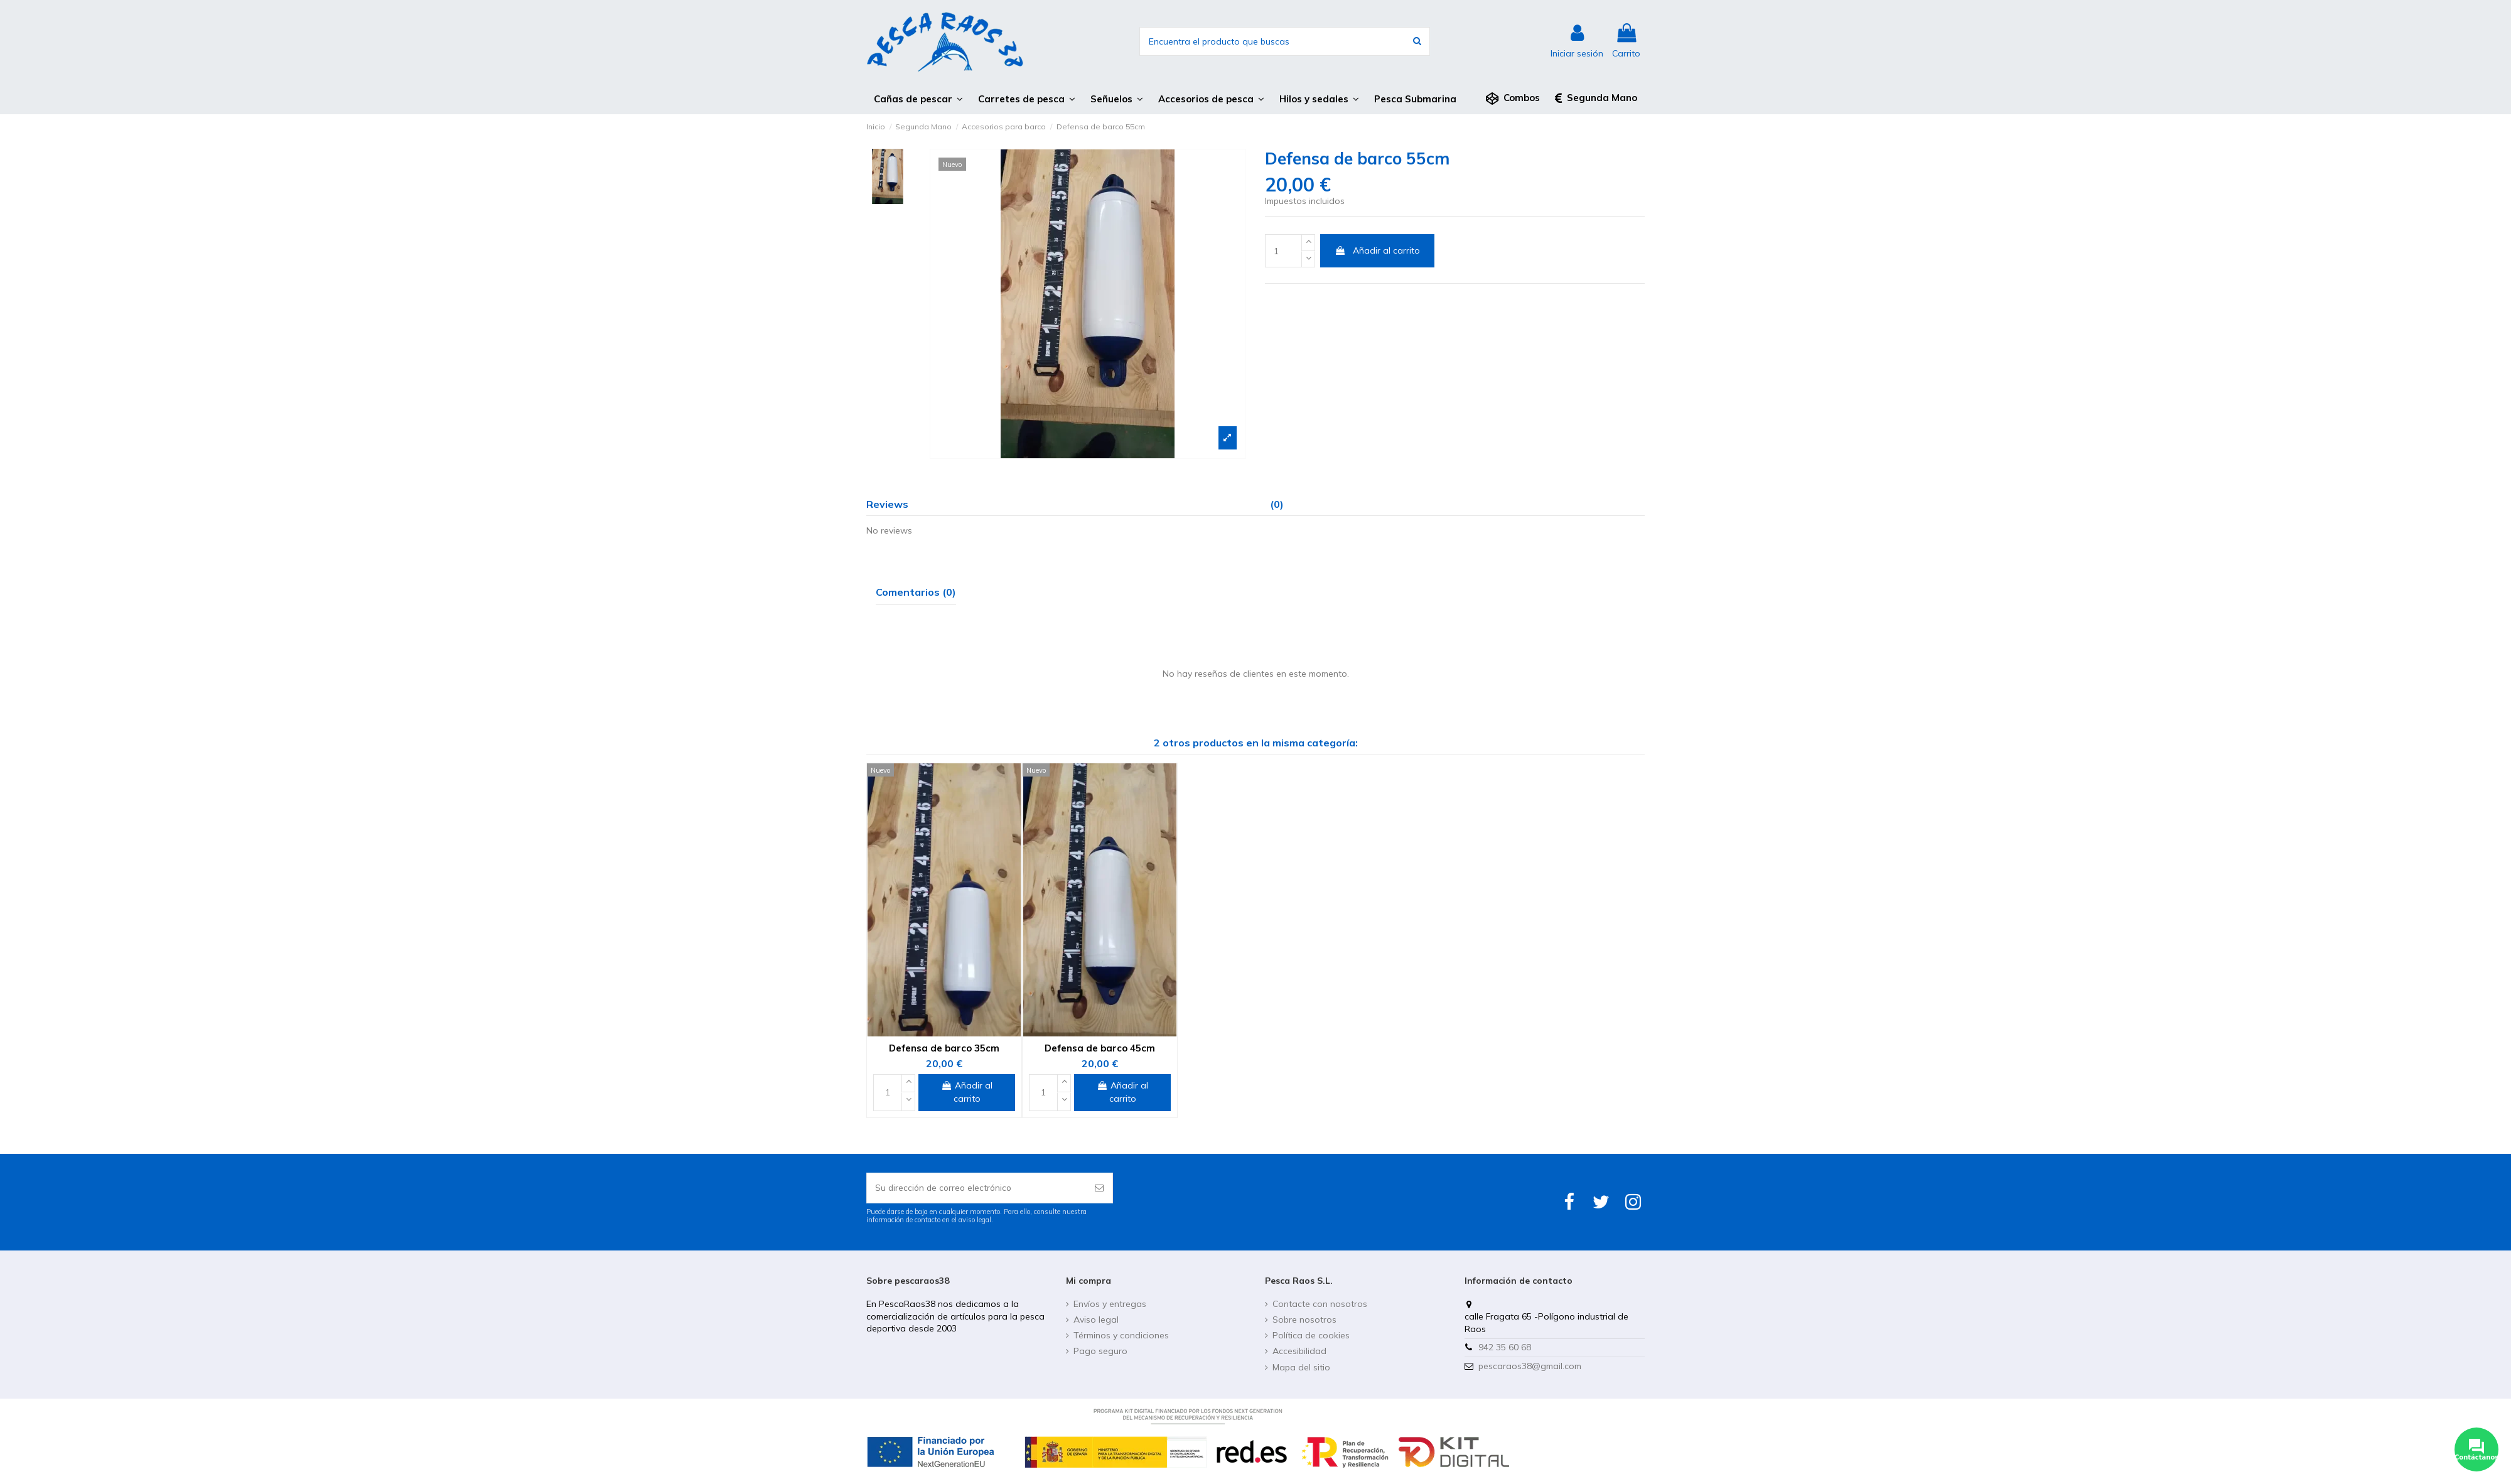 The height and width of the screenshot is (1484, 2511). What do you see at coordinates (1109, 1305) in the screenshot?
I see `Envíos y entregas` at bounding box center [1109, 1305].